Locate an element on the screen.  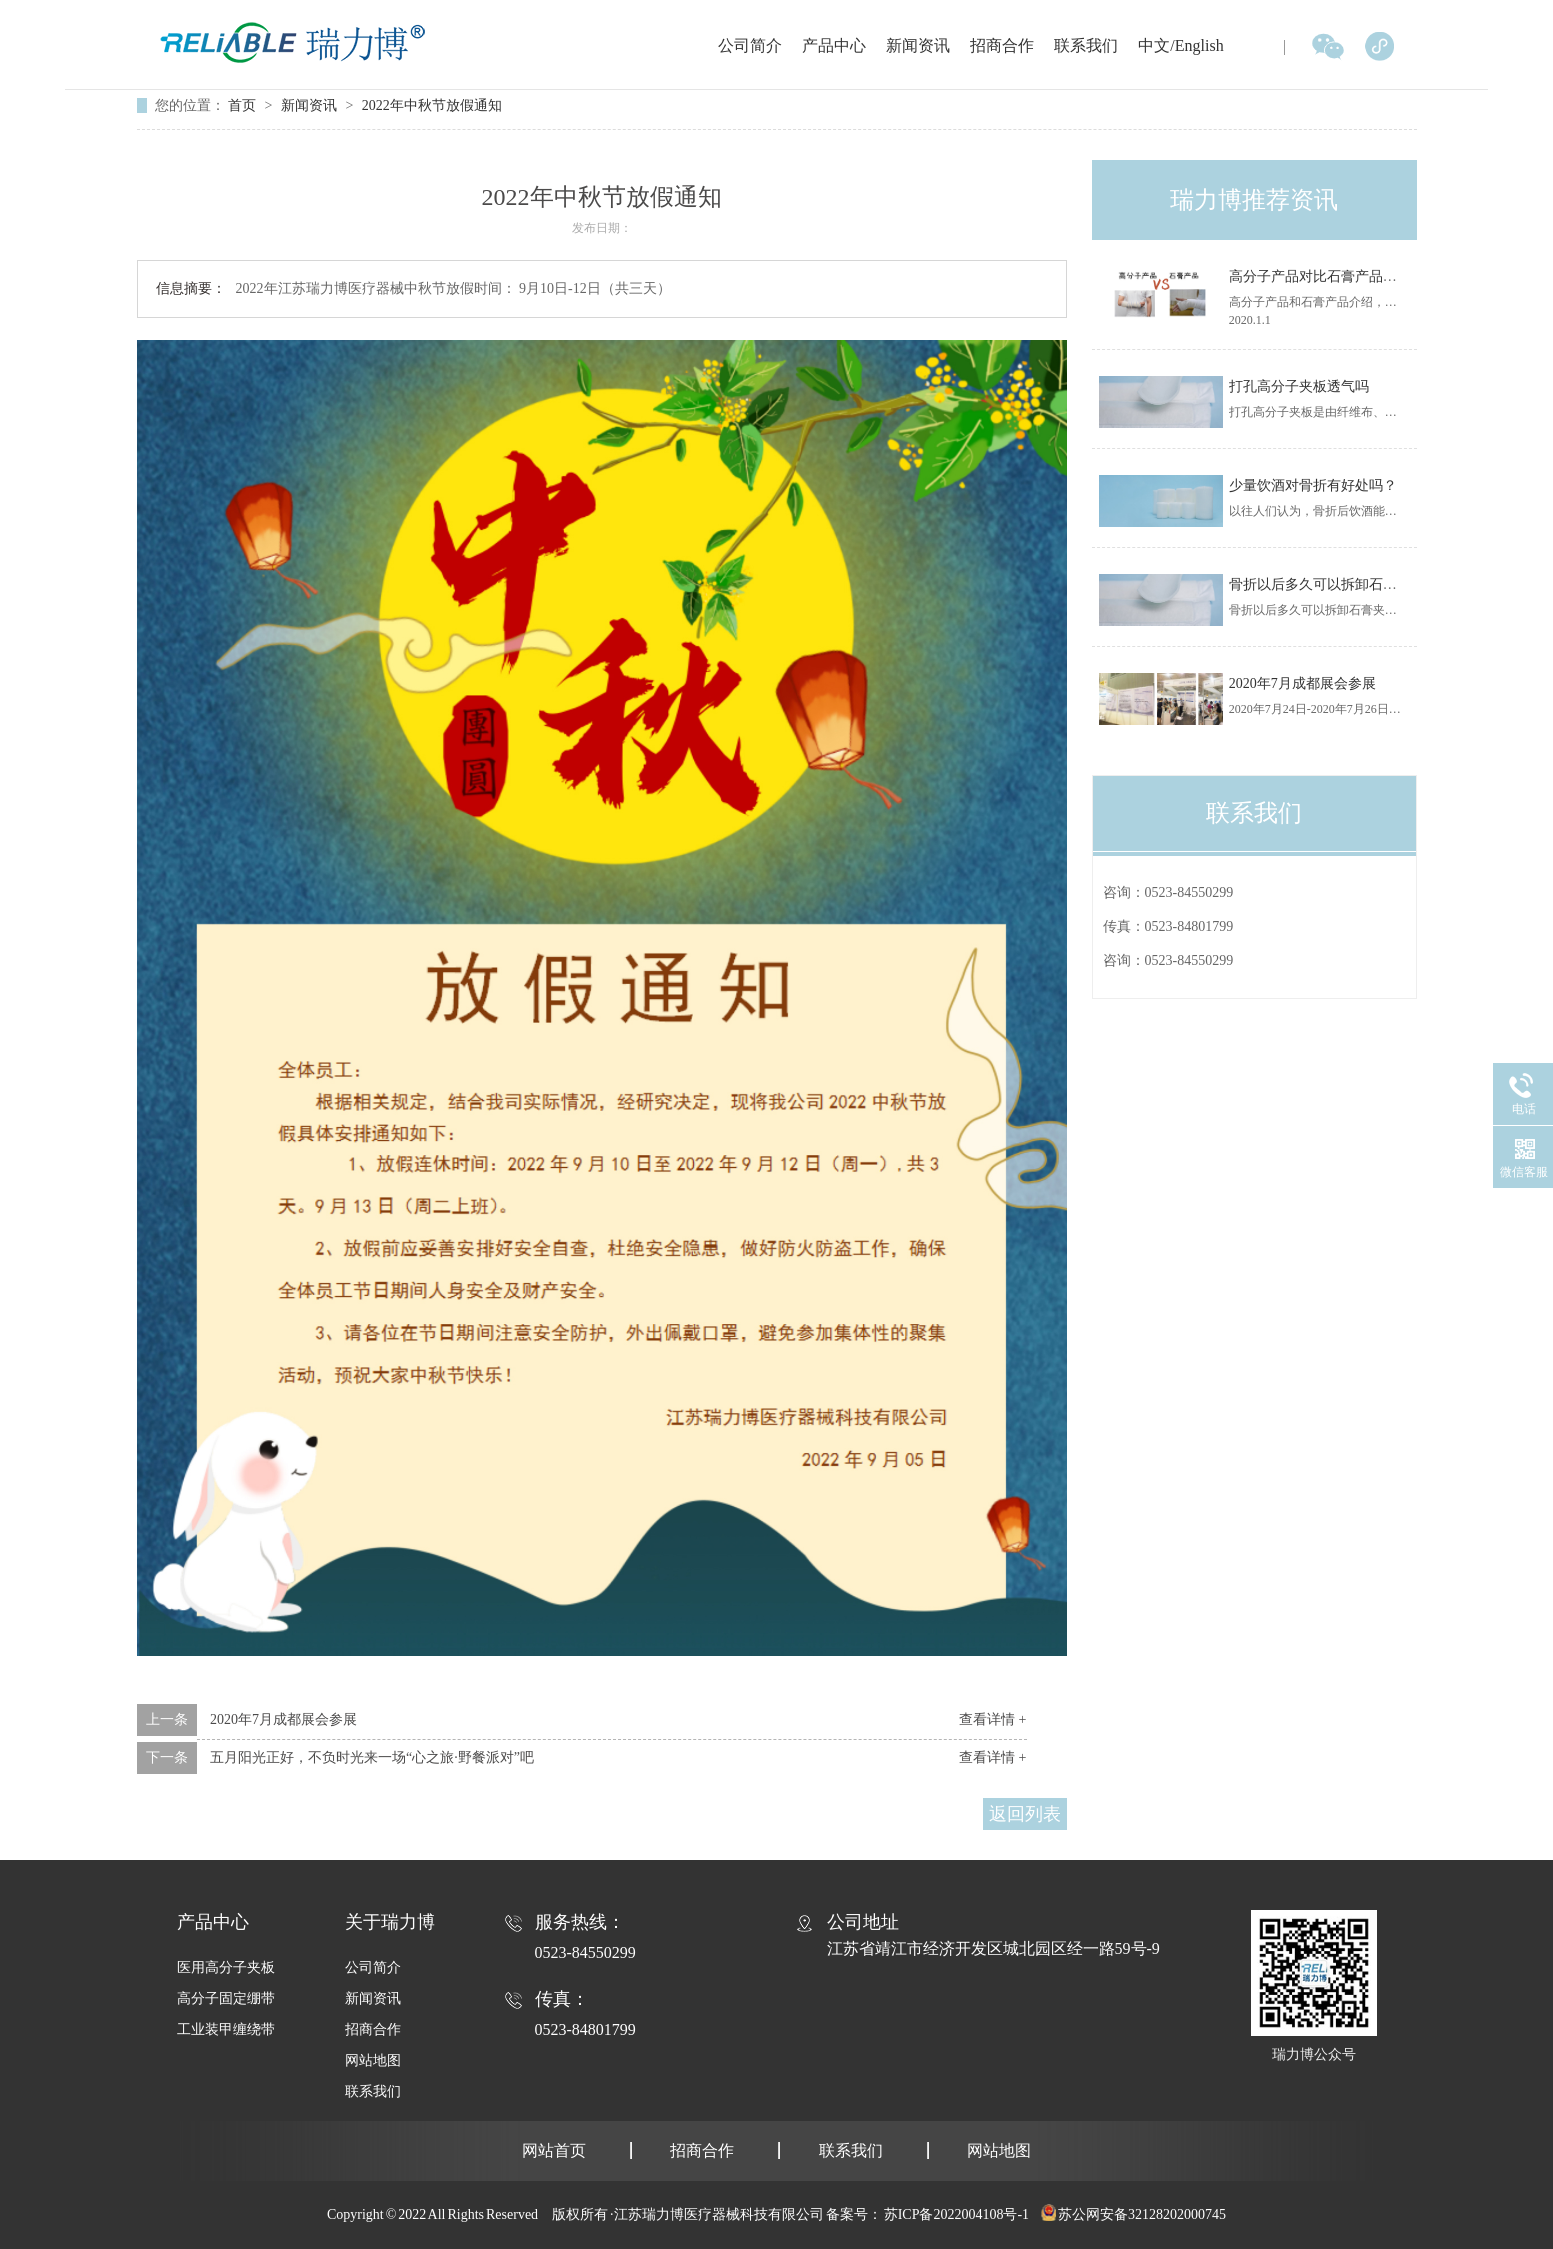
关于瑞力博 is located at coordinates (390, 1922).